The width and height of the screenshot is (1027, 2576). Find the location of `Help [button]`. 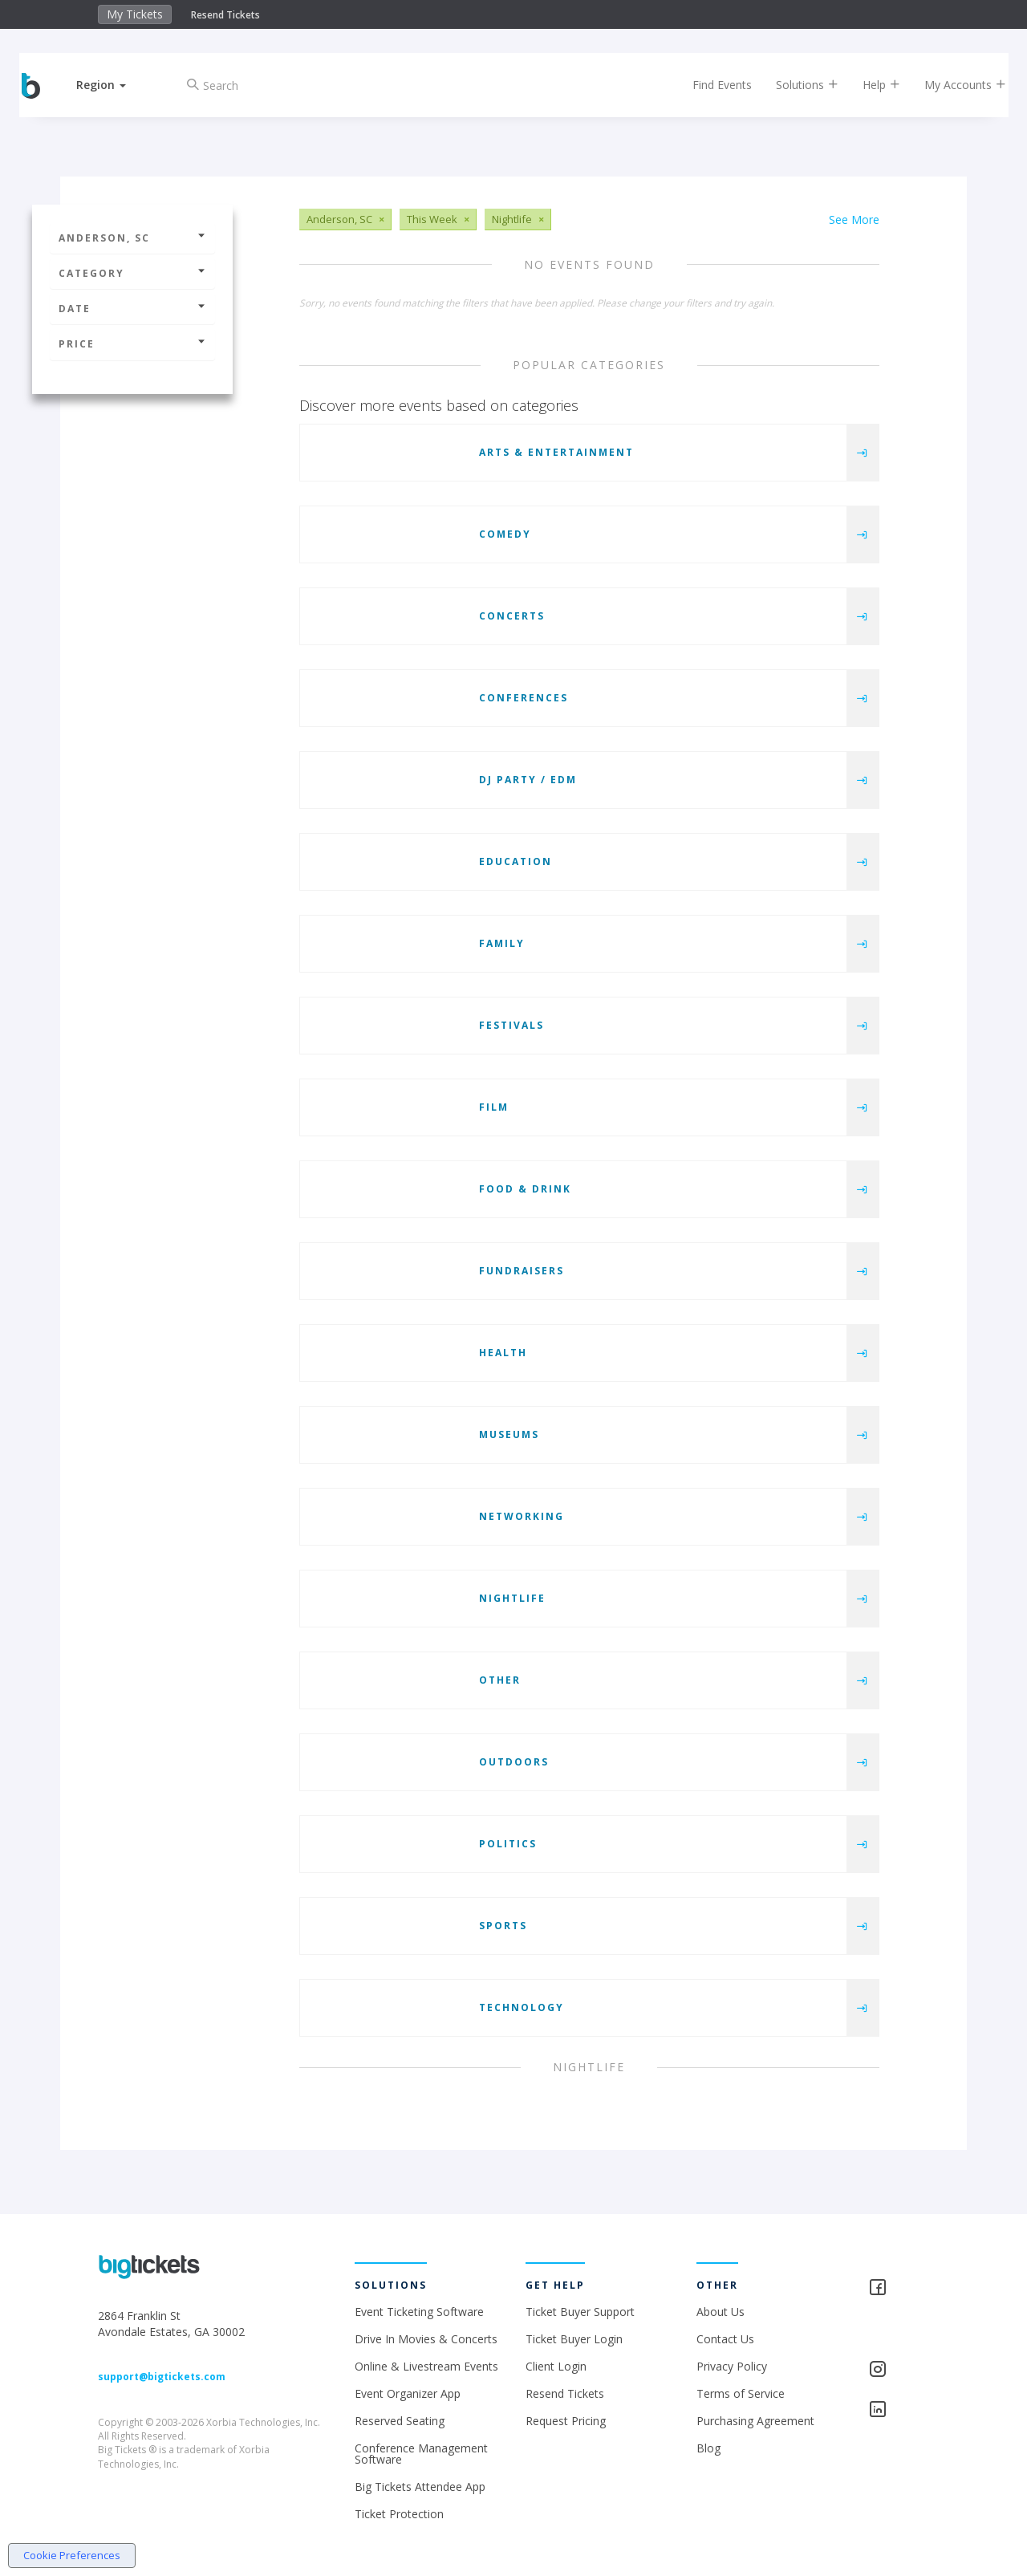

Help [button] is located at coordinates (868, 84).